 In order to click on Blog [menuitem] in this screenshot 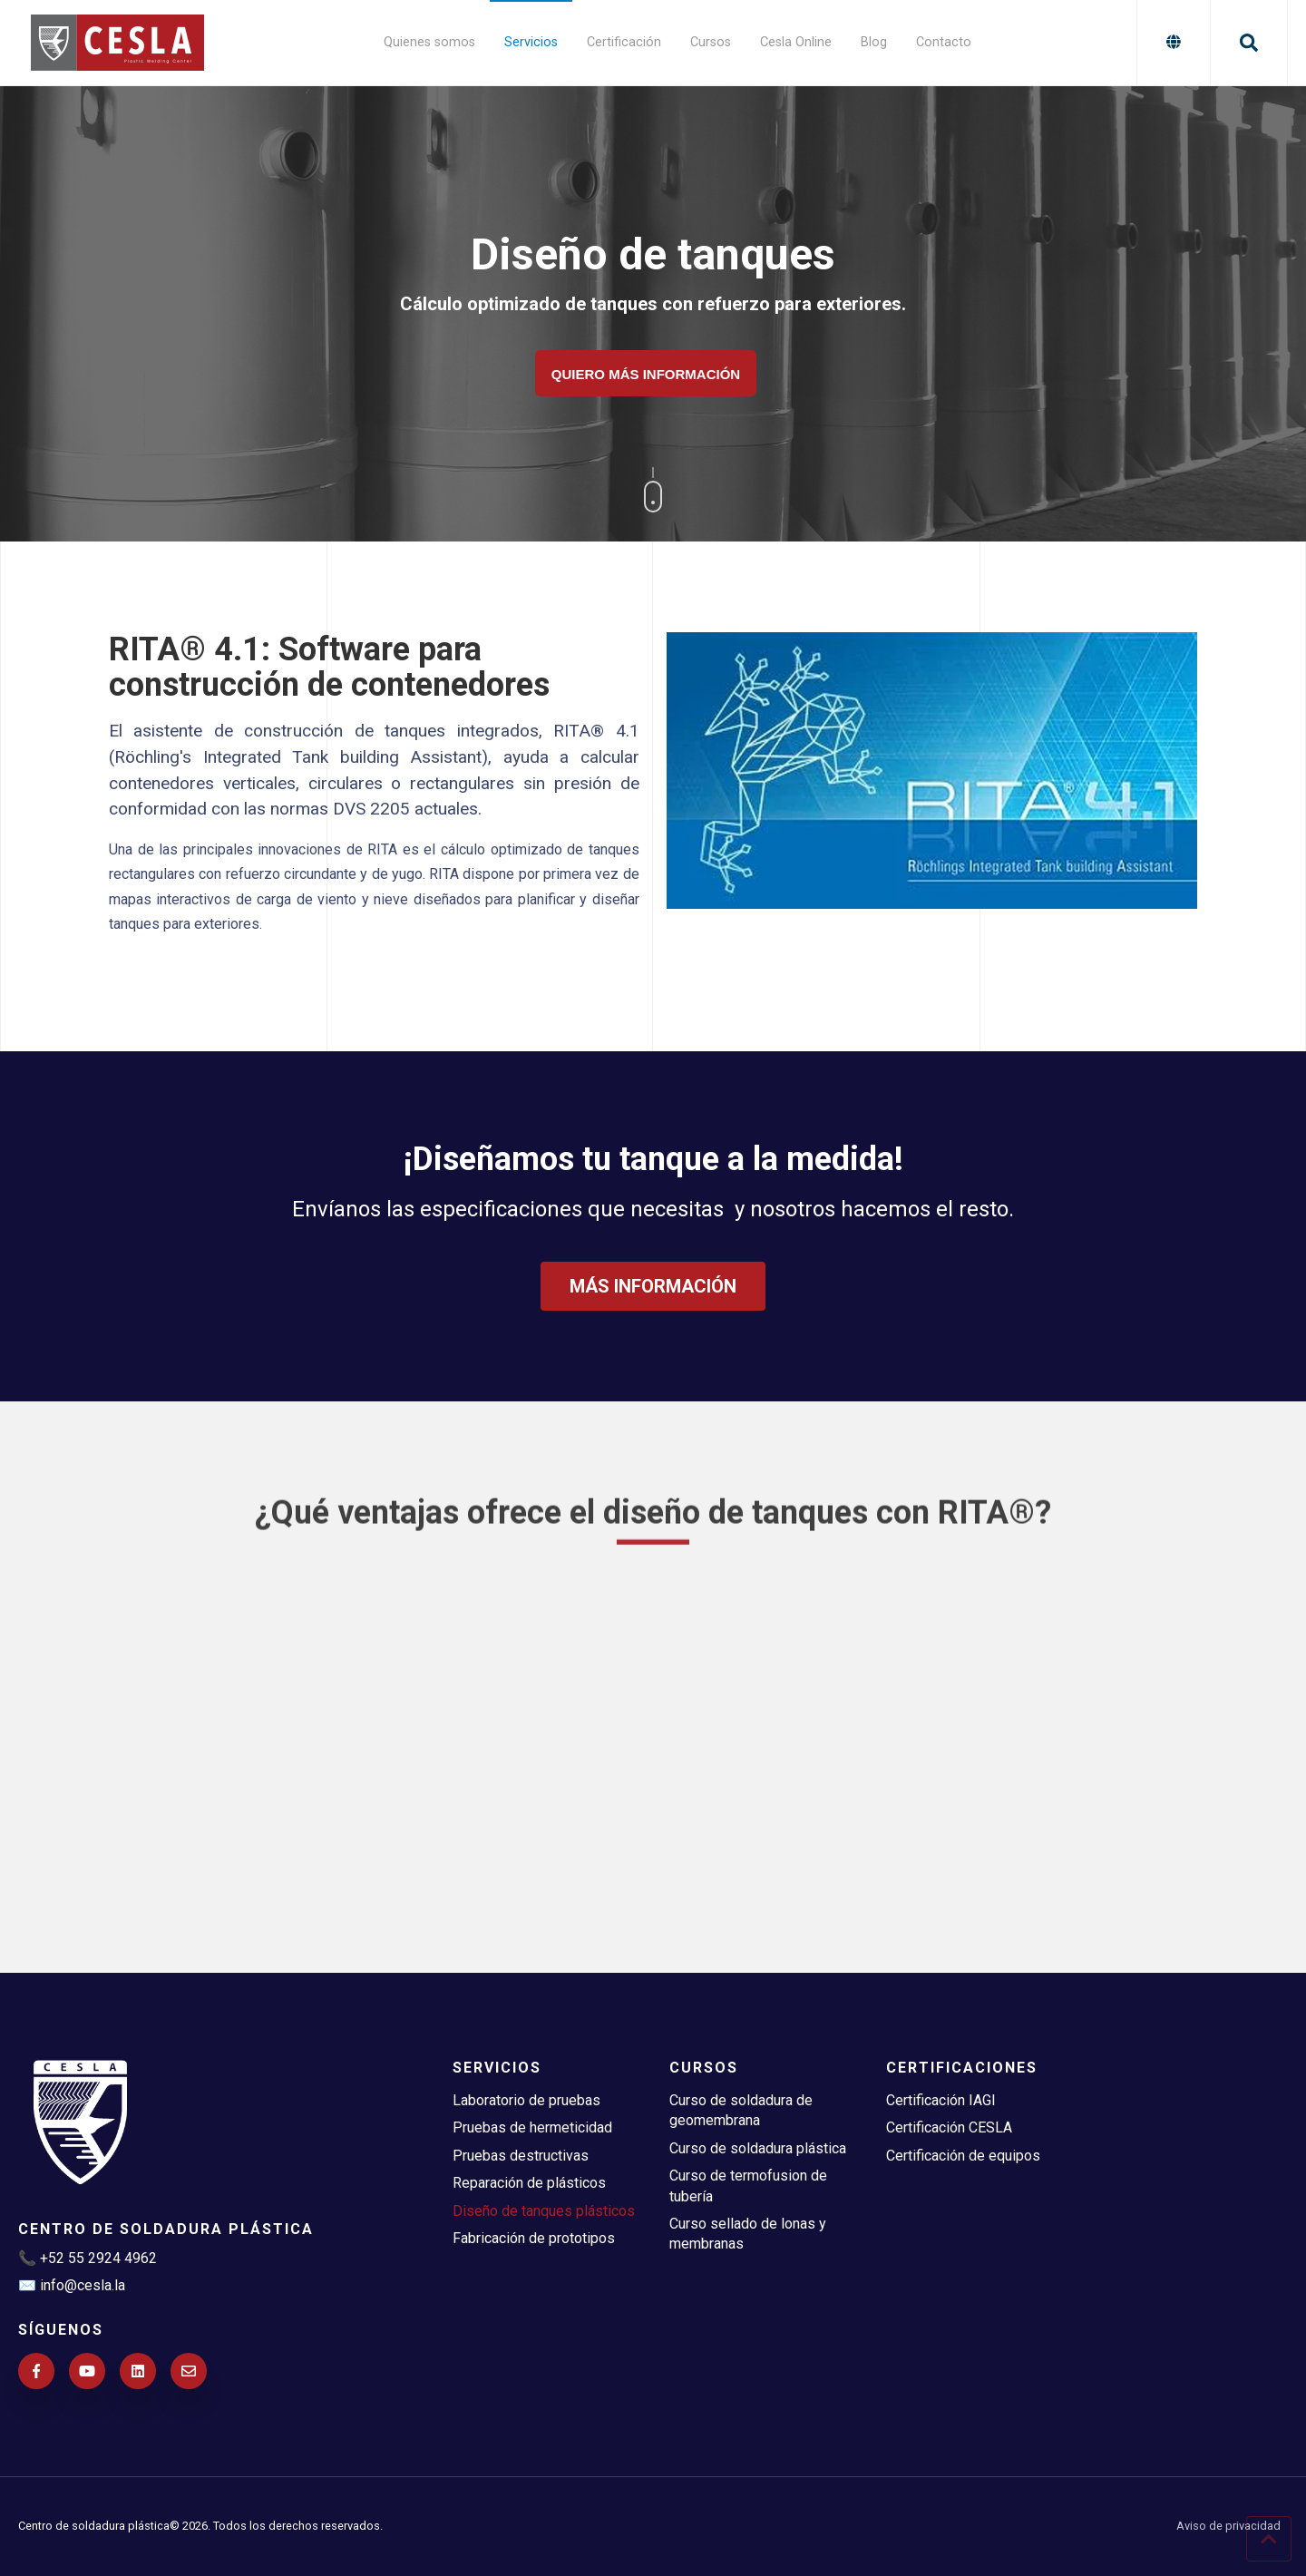, I will do `click(874, 42)`.